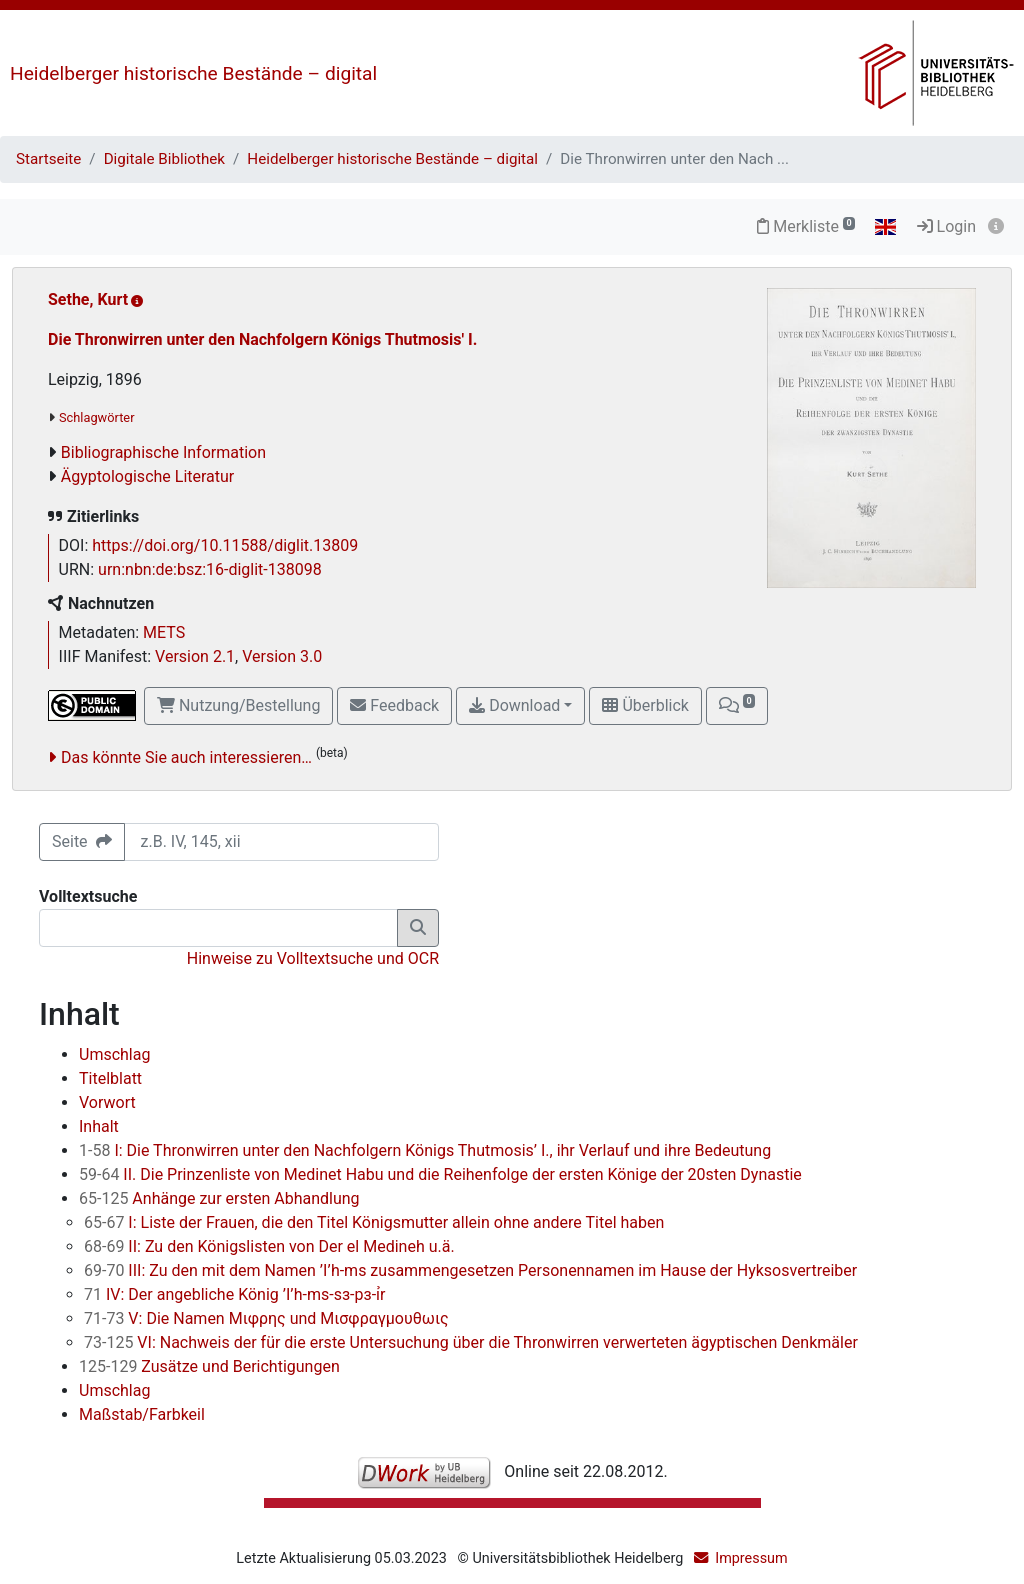  Describe the element at coordinates (266, 1318) in the screenshot. I see `V: Die Namen Μιφρης und Μισφραγμουθωις` at that location.